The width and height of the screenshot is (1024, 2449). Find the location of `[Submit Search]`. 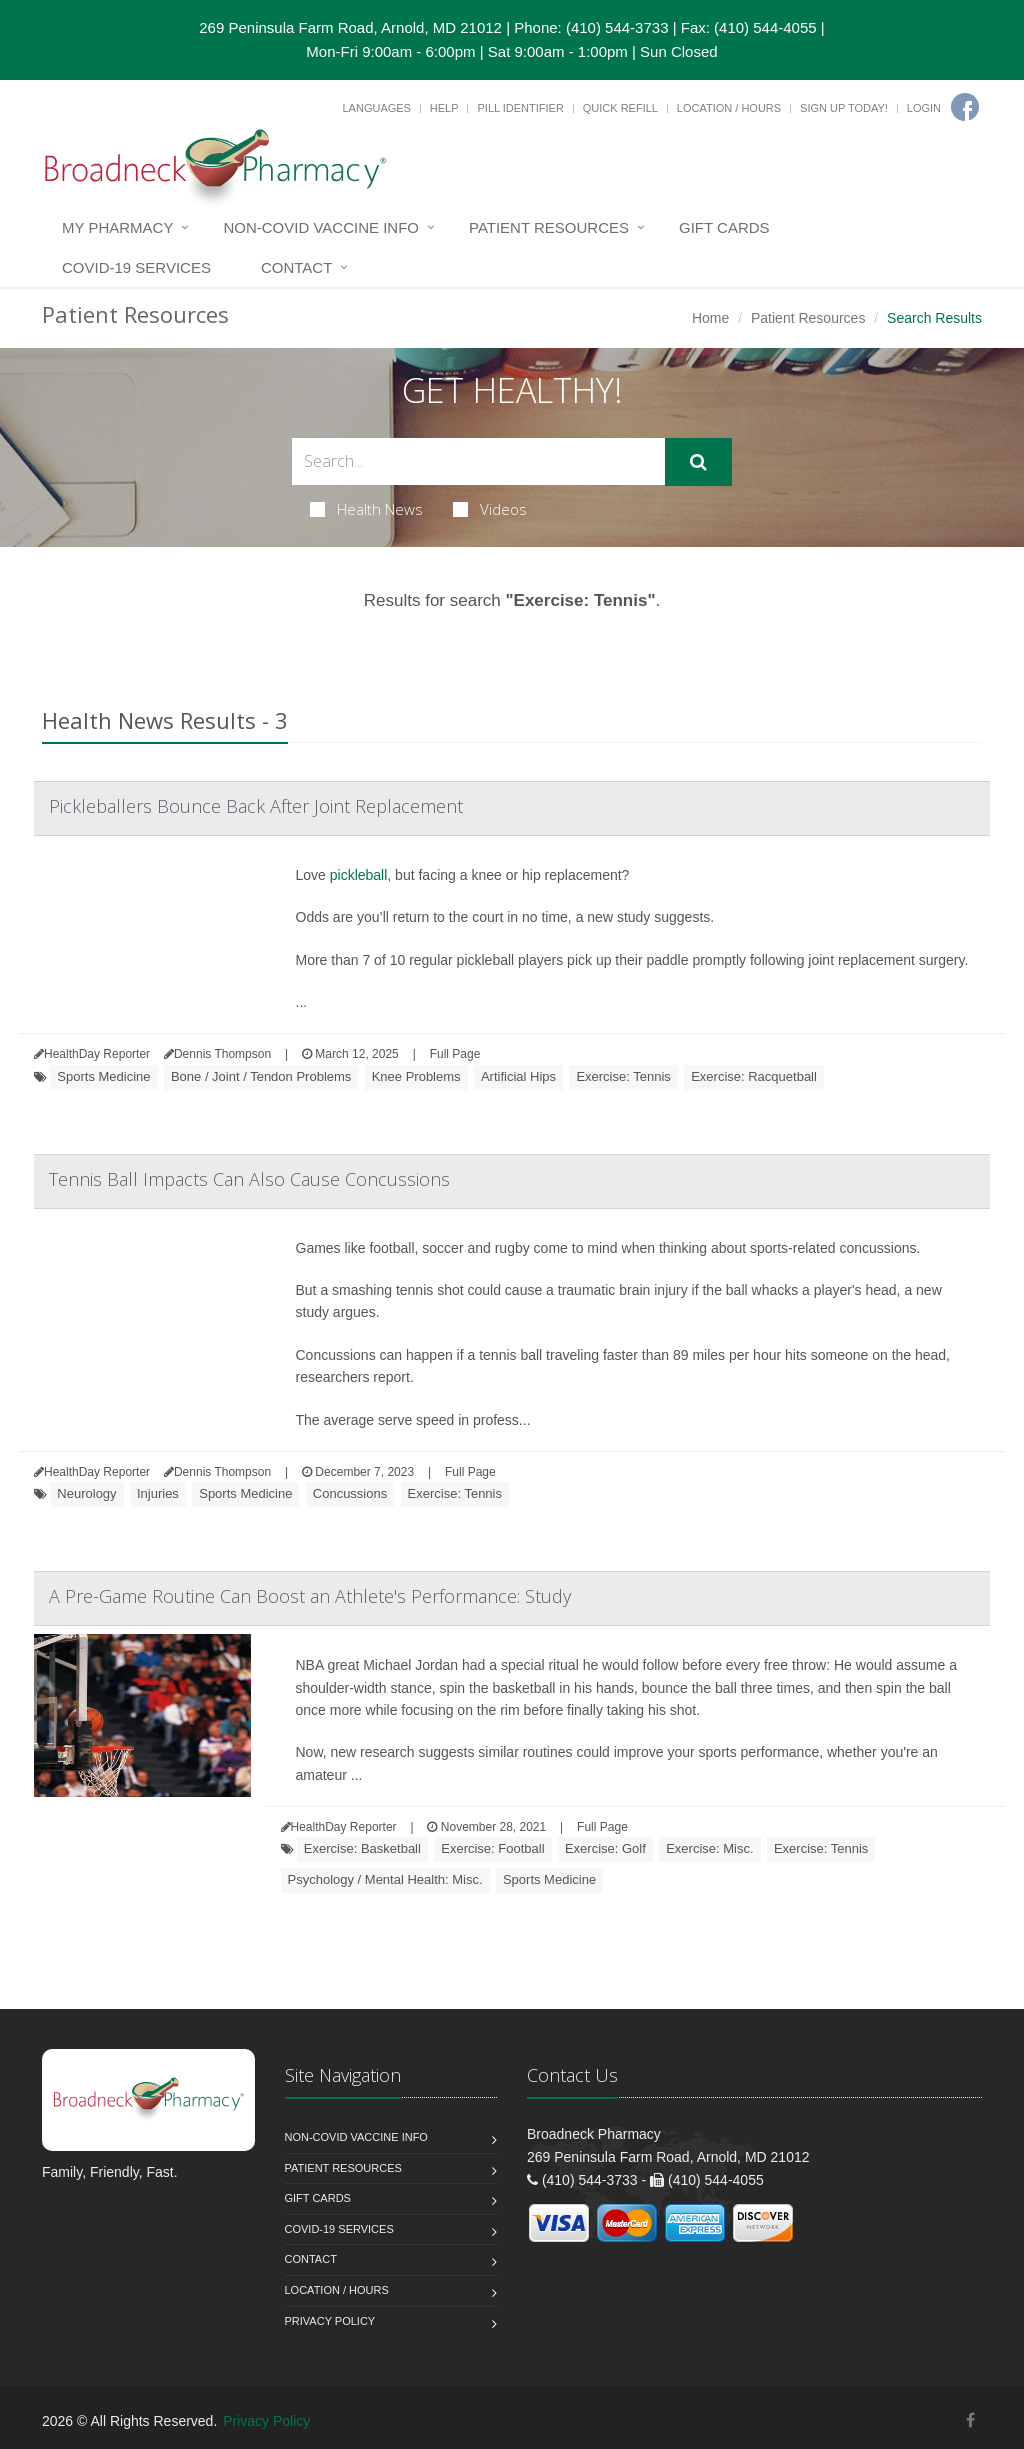

[Submit Search] is located at coordinates (698, 462).